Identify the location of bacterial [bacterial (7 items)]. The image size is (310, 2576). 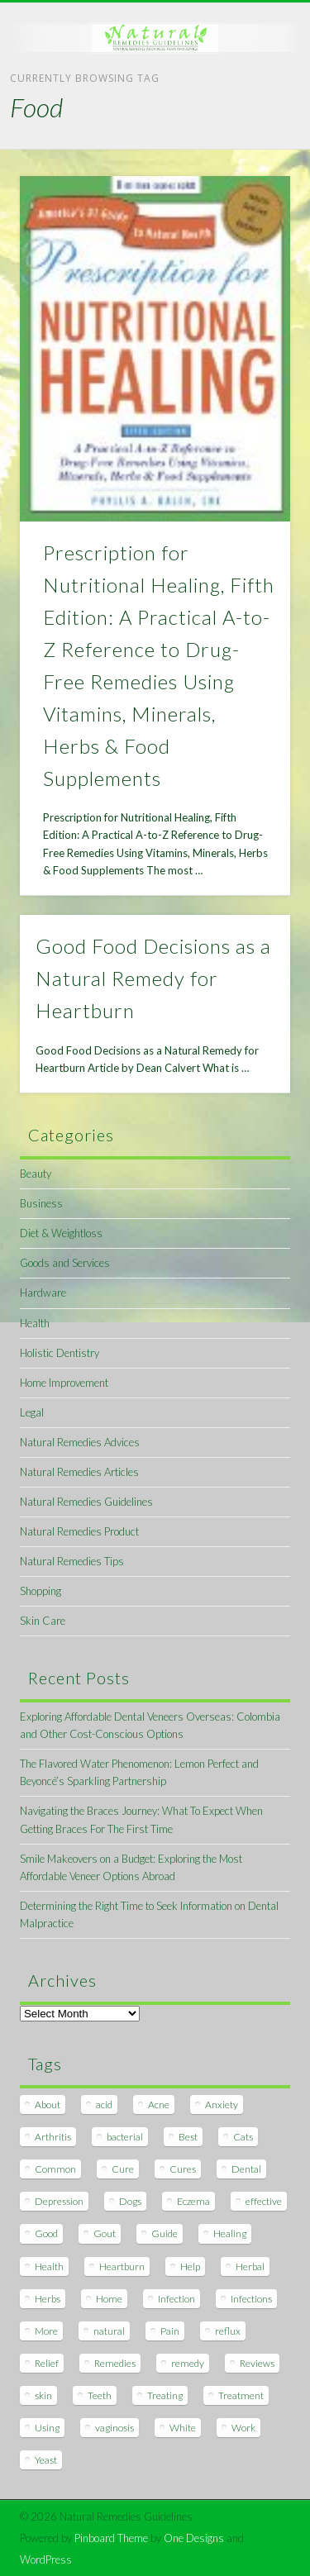
(125, 2137).